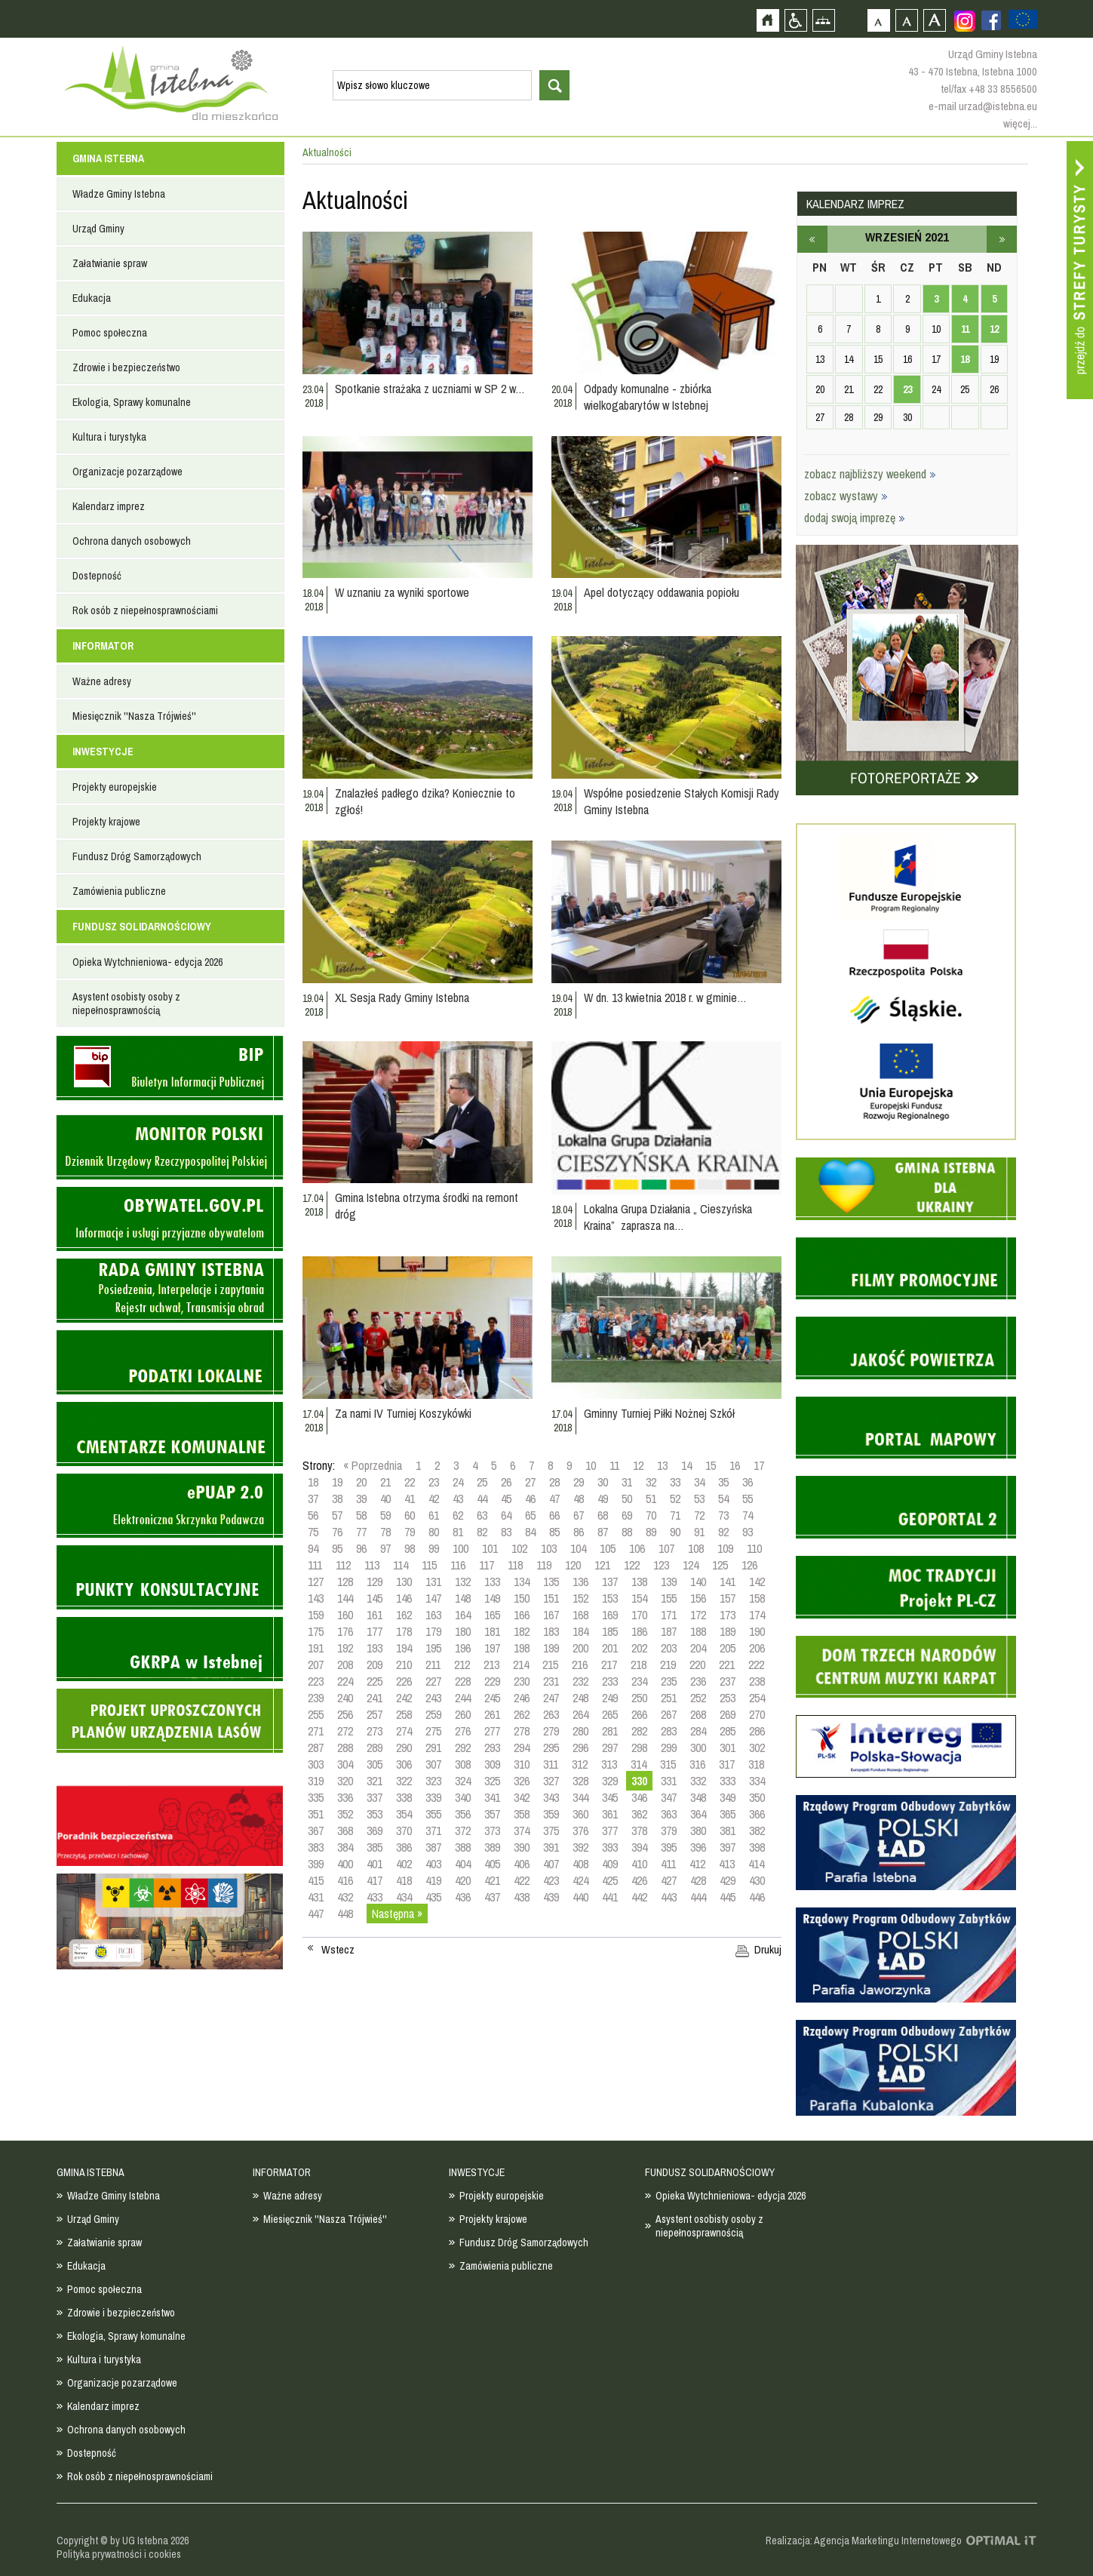 This screenshot has height=2576, width=1093. Describe the element at coordinates (385, 1515) in the screenshot. I see `59` at that location.